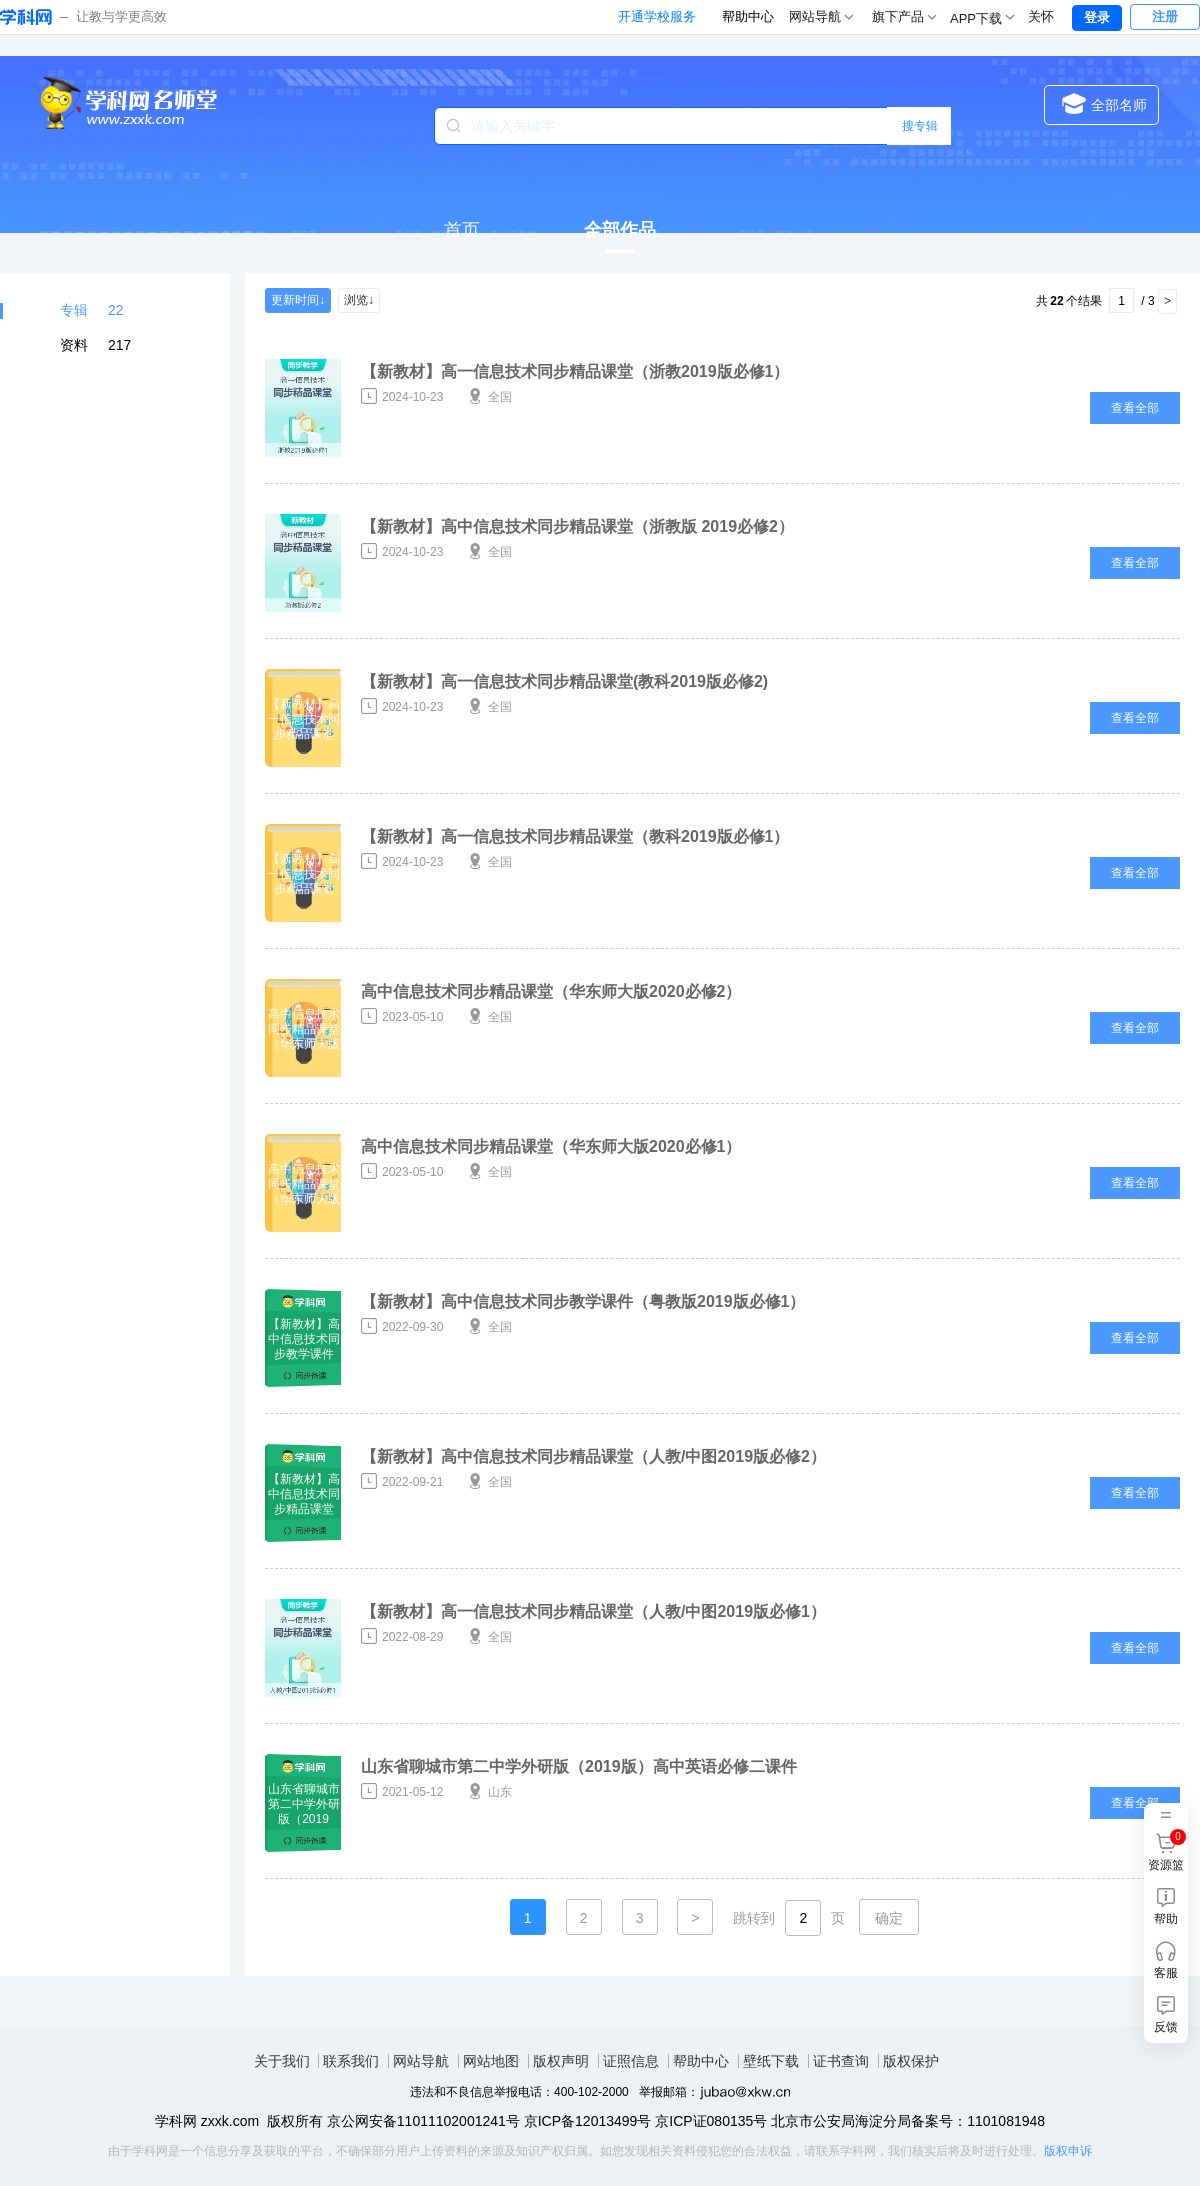  I want to click on 版权声明, so click(561, 2061).